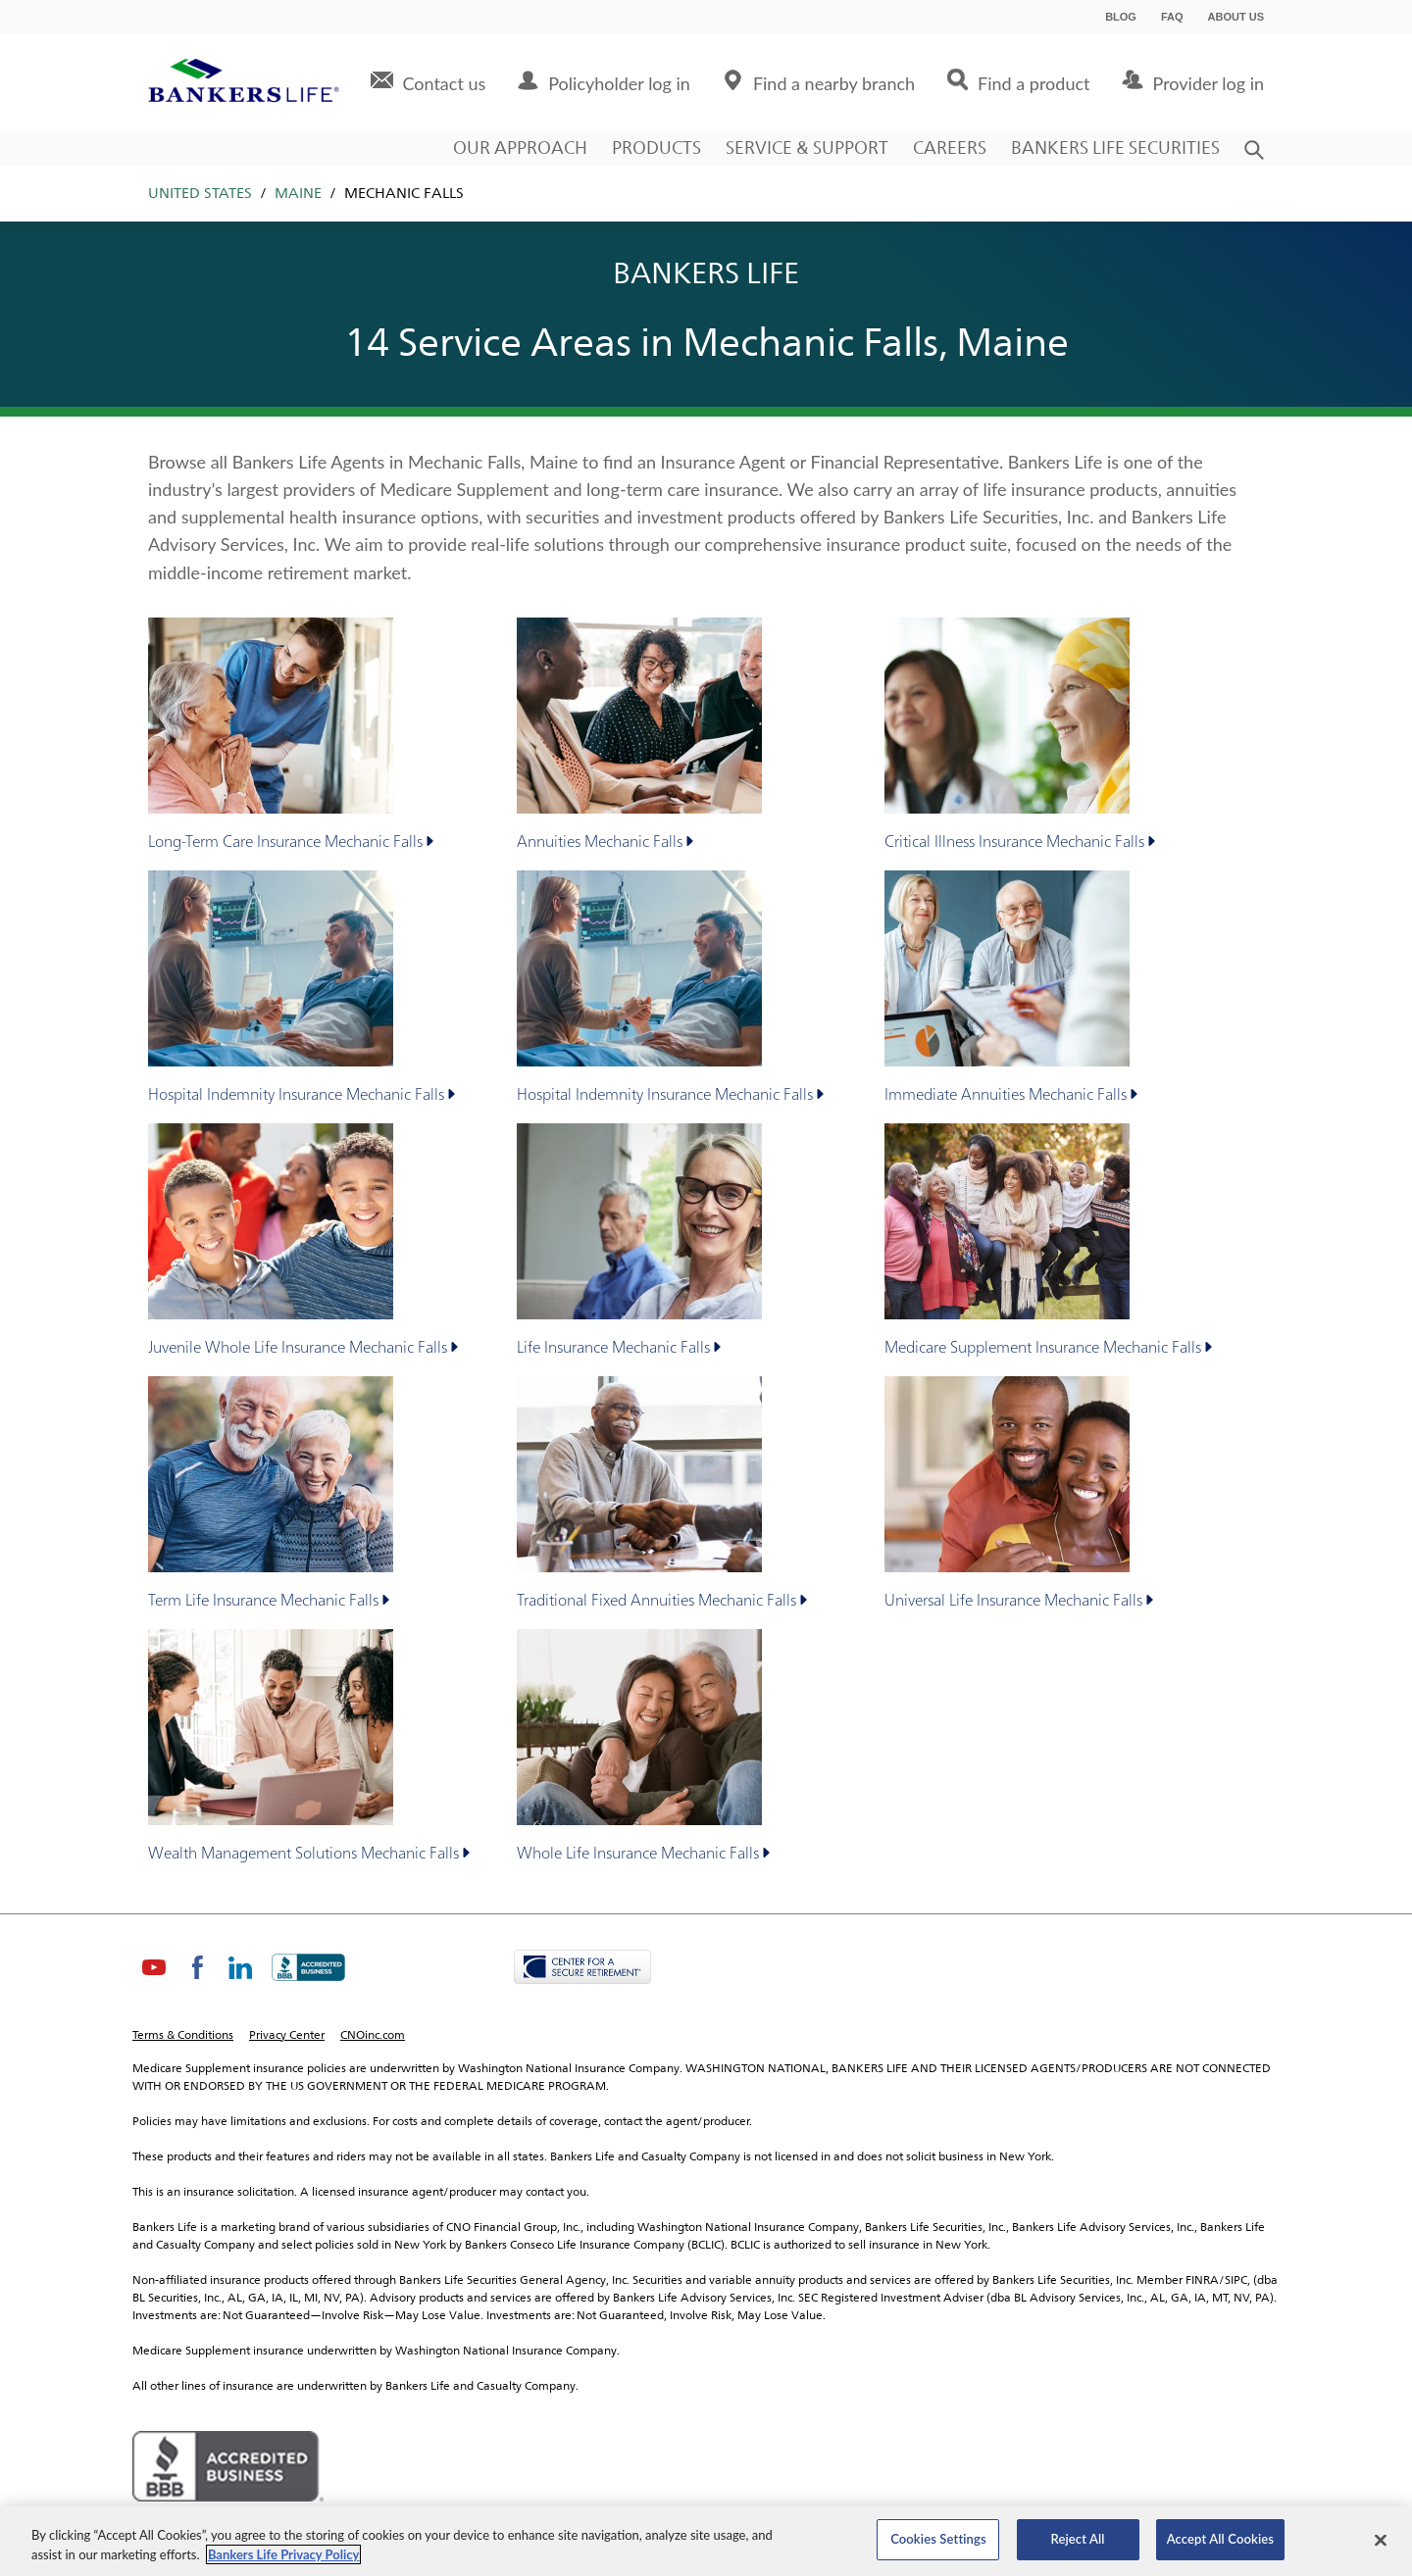 Image resolution: width=1412 pixels, height=2576 pixels. Describe the element at coordinates (949, 149) in the screenshot. I see `Careers` at that location.